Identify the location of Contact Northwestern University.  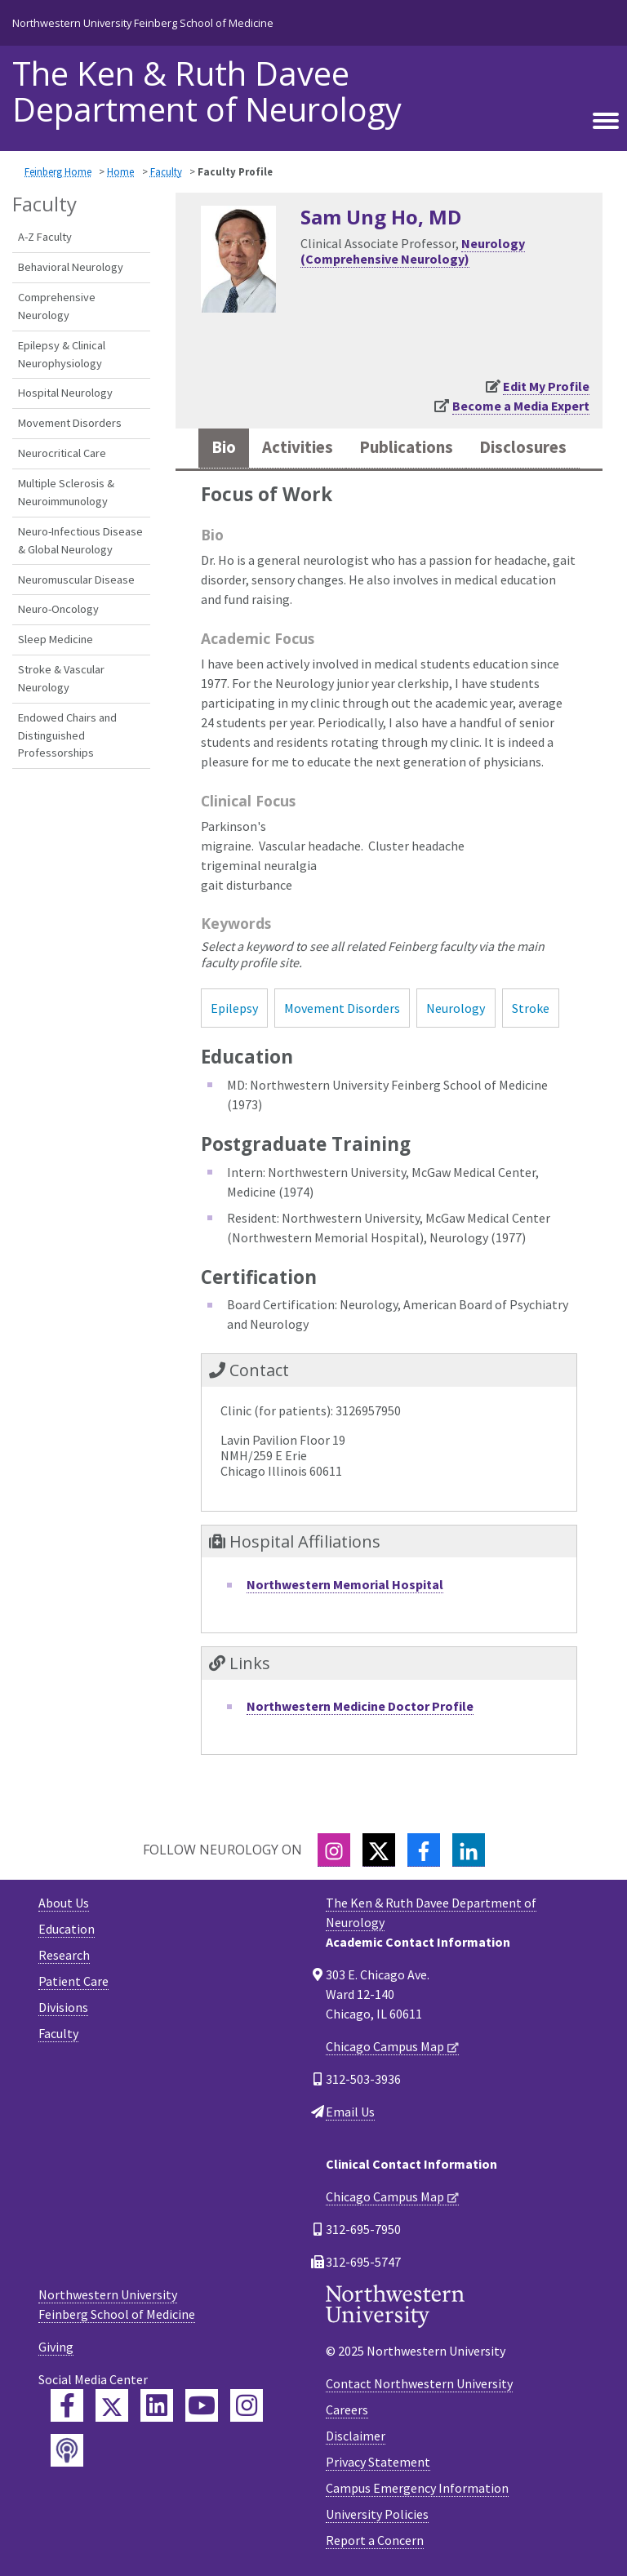
(419, 2383).